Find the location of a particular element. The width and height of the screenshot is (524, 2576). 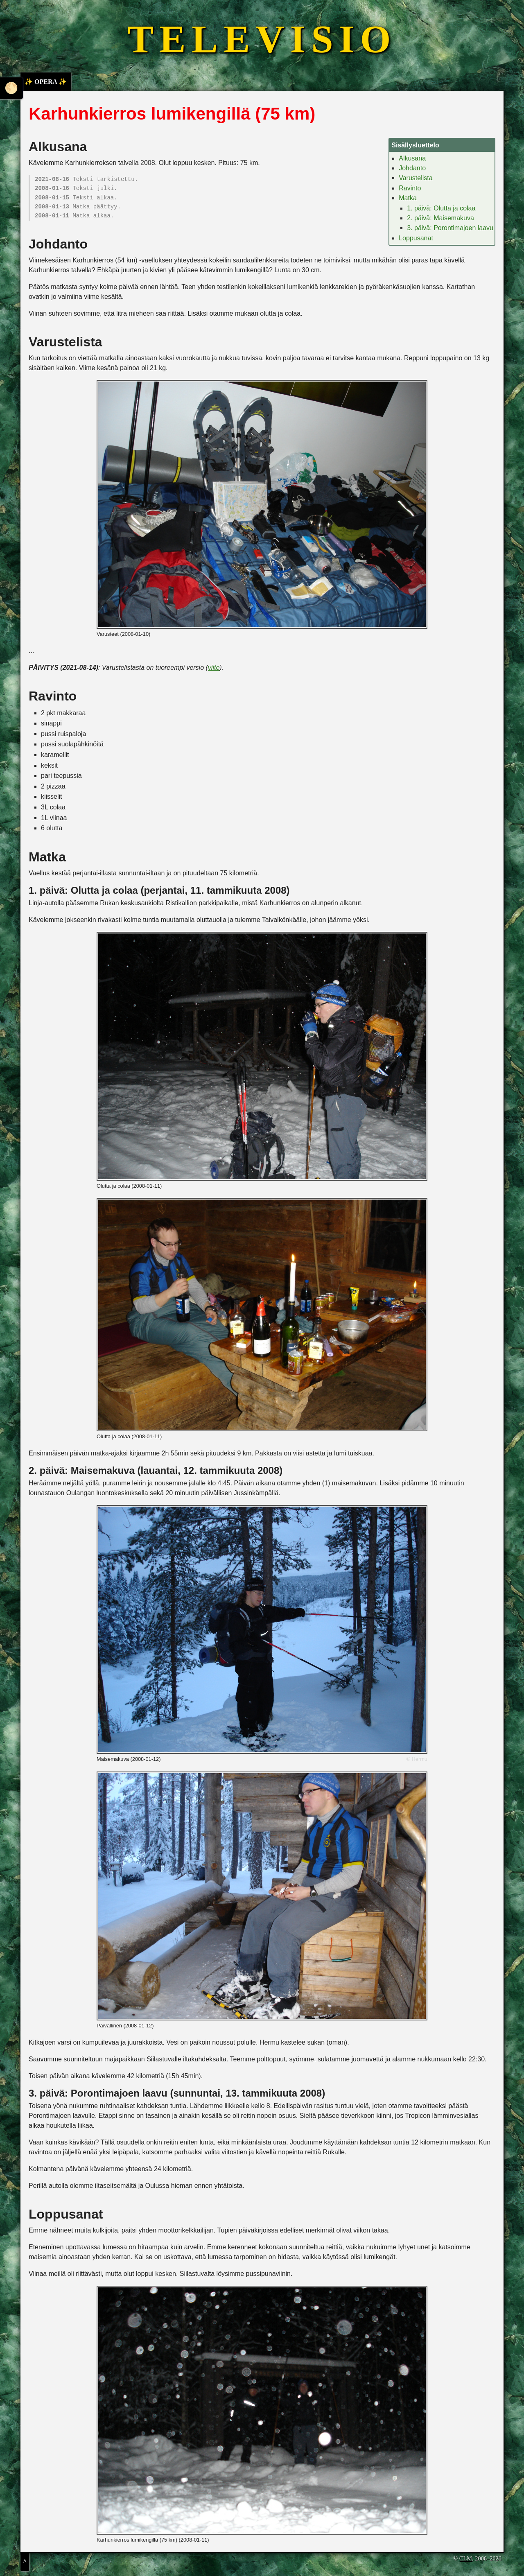

Varustelista is located at coordinates (415, 177).